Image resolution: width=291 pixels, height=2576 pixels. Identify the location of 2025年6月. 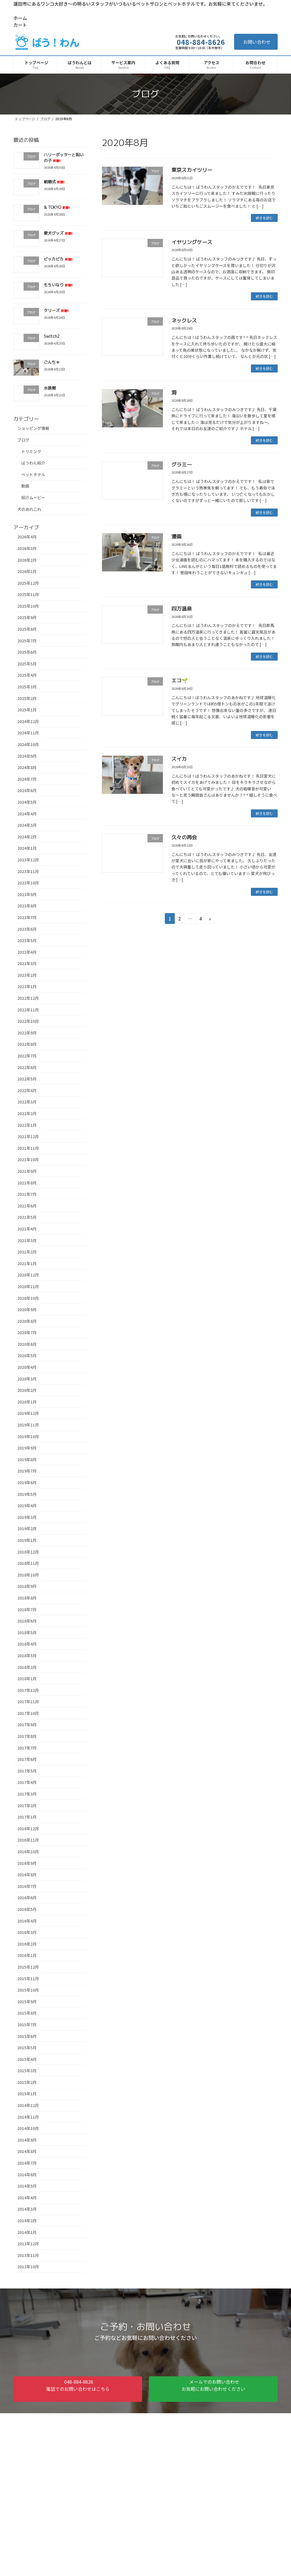
(27, 652).